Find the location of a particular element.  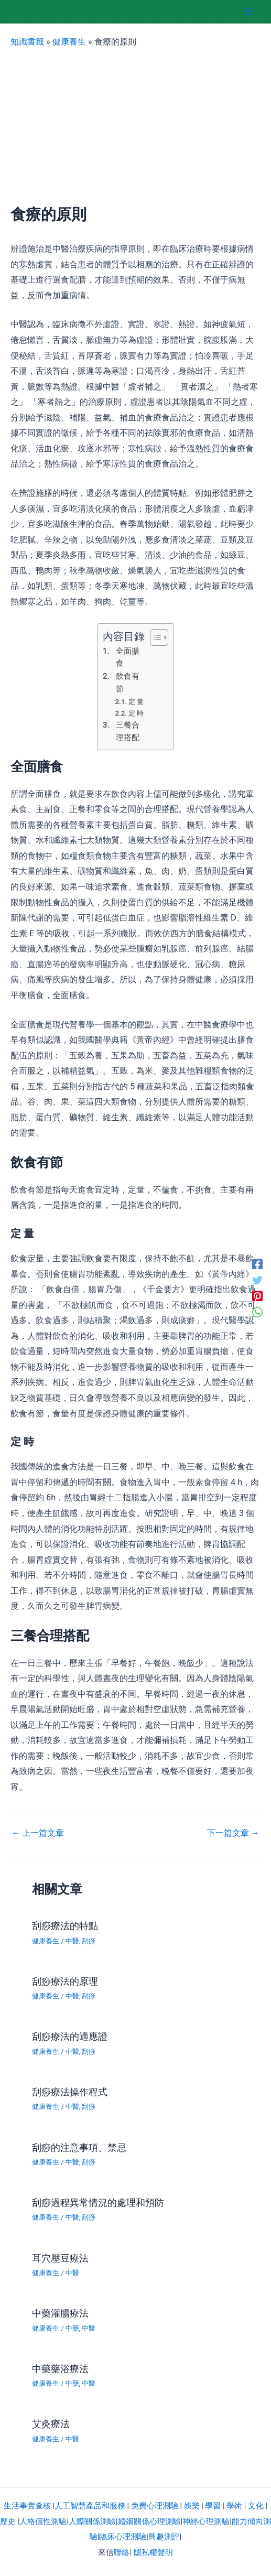

[WhatsApp] is located at coordinates (257, 1312).